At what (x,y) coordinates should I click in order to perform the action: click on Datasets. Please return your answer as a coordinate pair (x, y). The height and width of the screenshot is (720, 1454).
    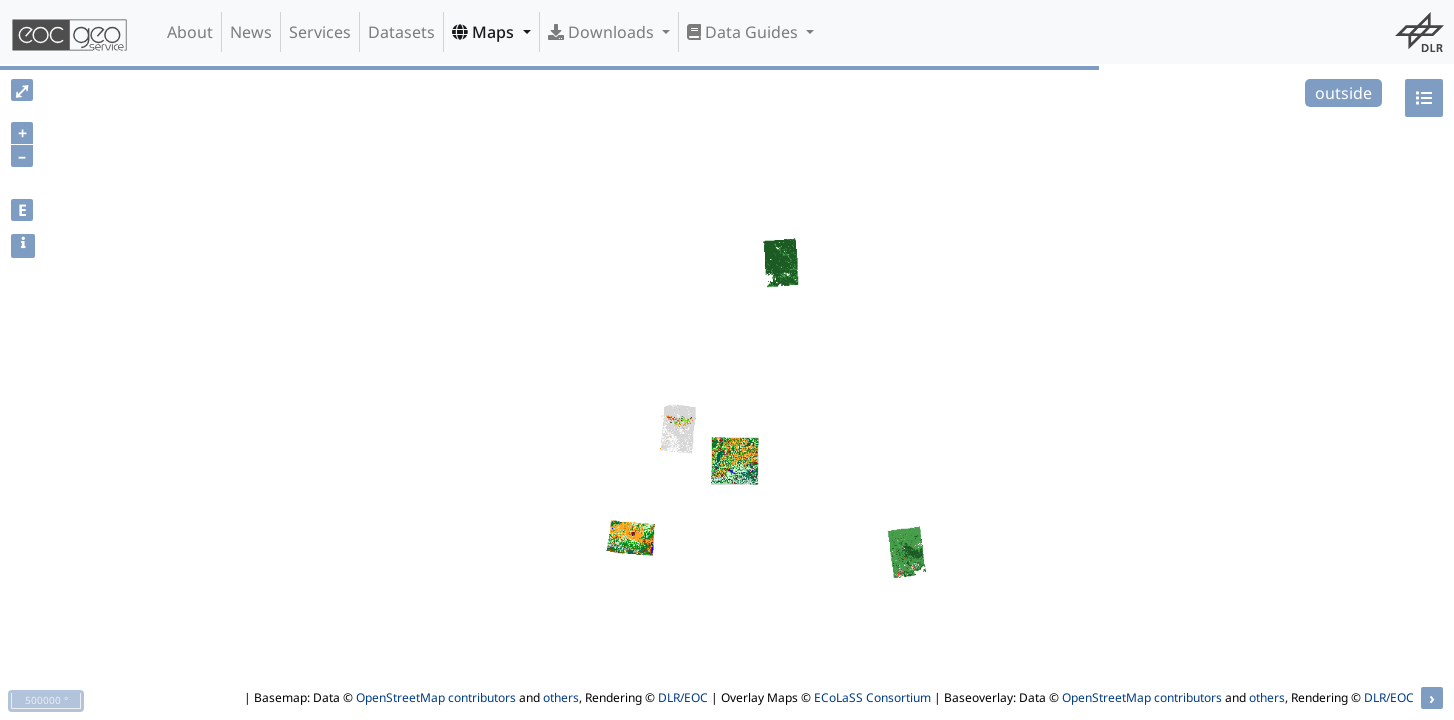
    Looking at the image, I should click on (401, 32).